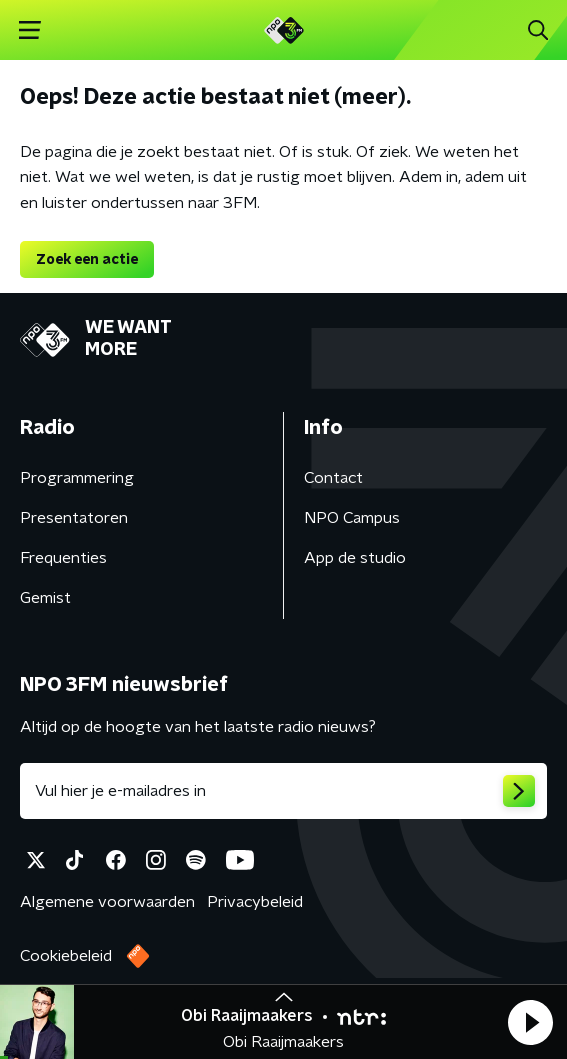 This screenshot has height=1059, width=567. I want to click on Presentatoren, so click(74, 518).